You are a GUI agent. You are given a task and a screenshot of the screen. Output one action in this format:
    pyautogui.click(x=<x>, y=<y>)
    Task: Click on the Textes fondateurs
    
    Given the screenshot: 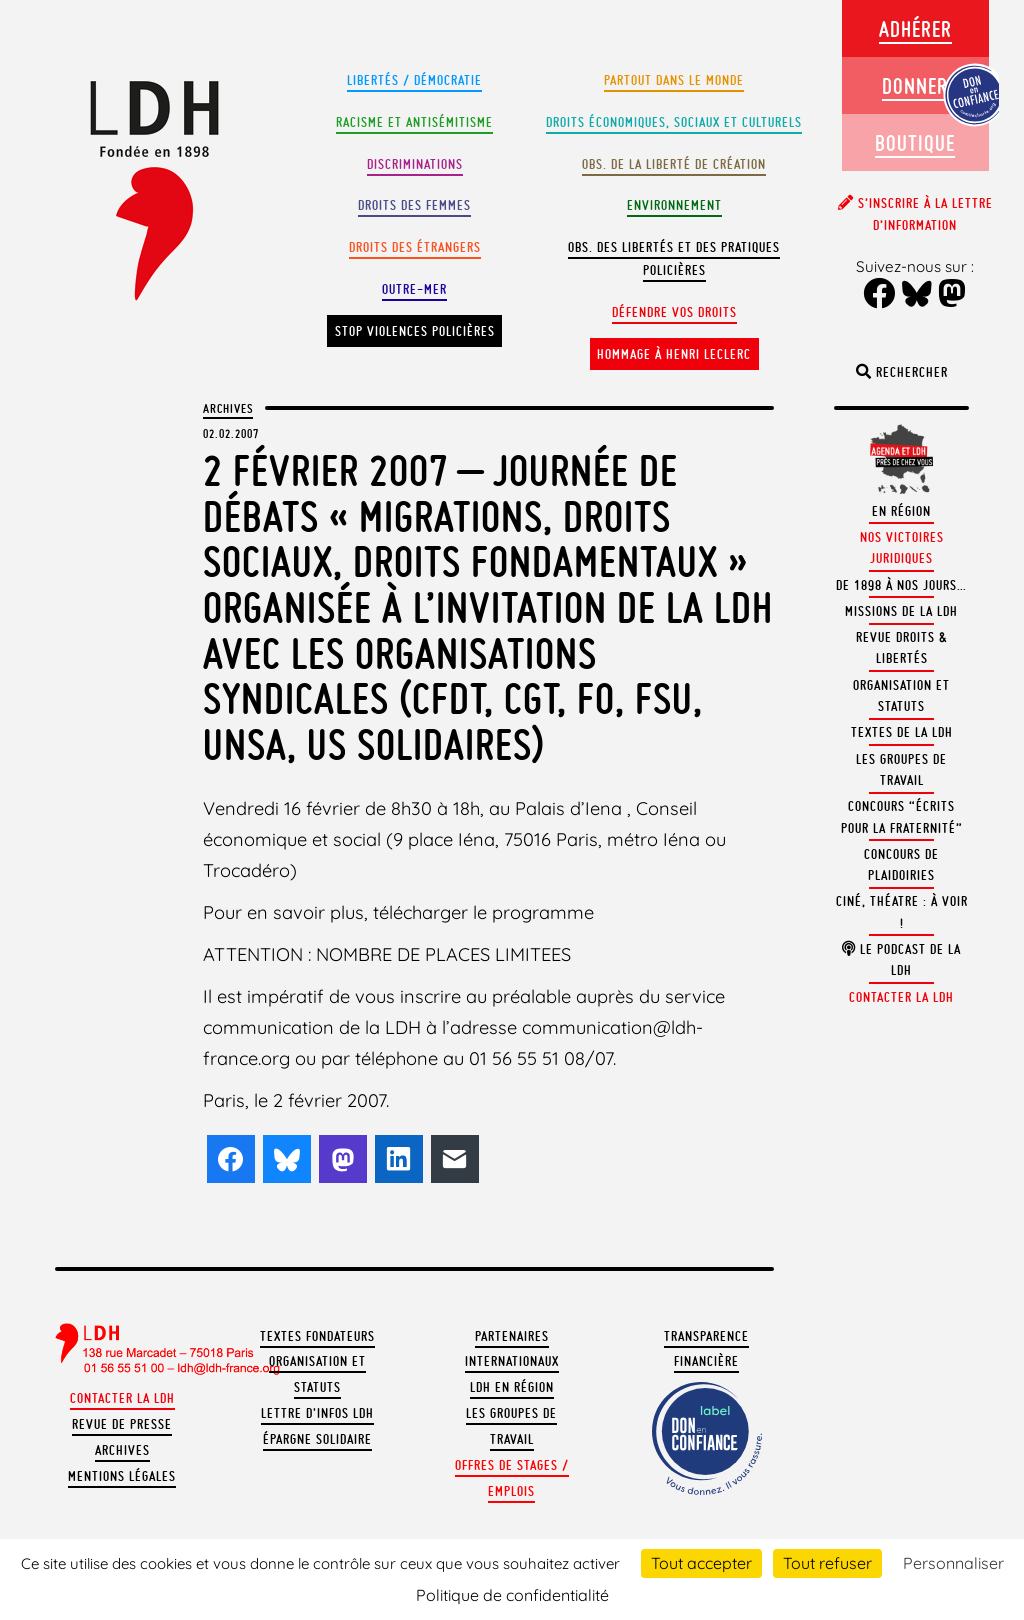 What is the action you would take?
    pyautogui.click(x=317, y=1336)
    